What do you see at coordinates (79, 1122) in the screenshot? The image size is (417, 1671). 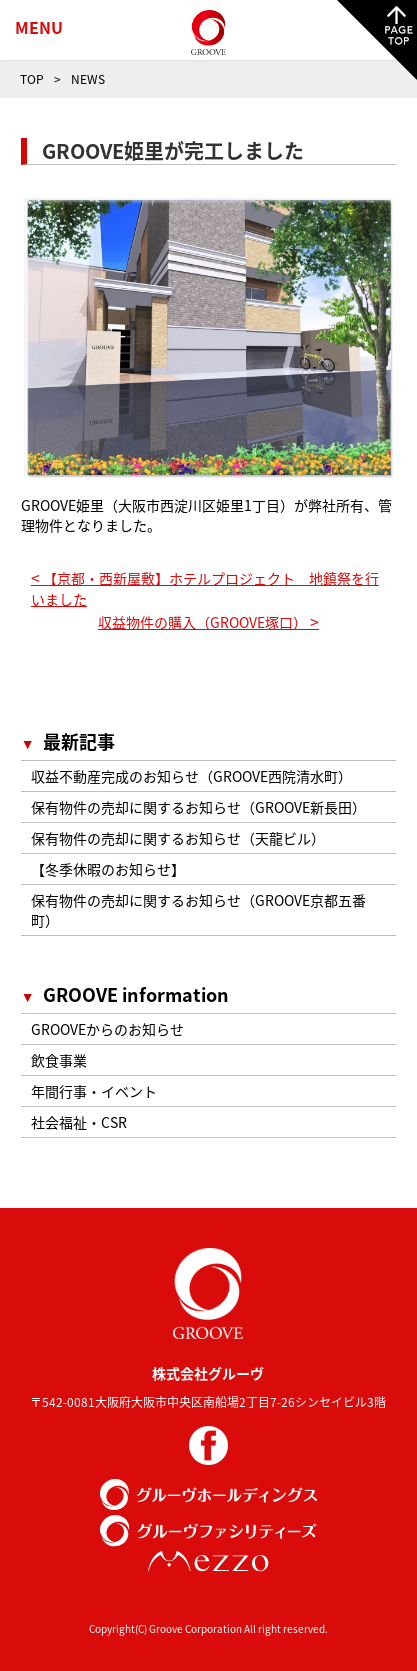 I see `社会福祉・CSR` at bounding box center [79, 1122].